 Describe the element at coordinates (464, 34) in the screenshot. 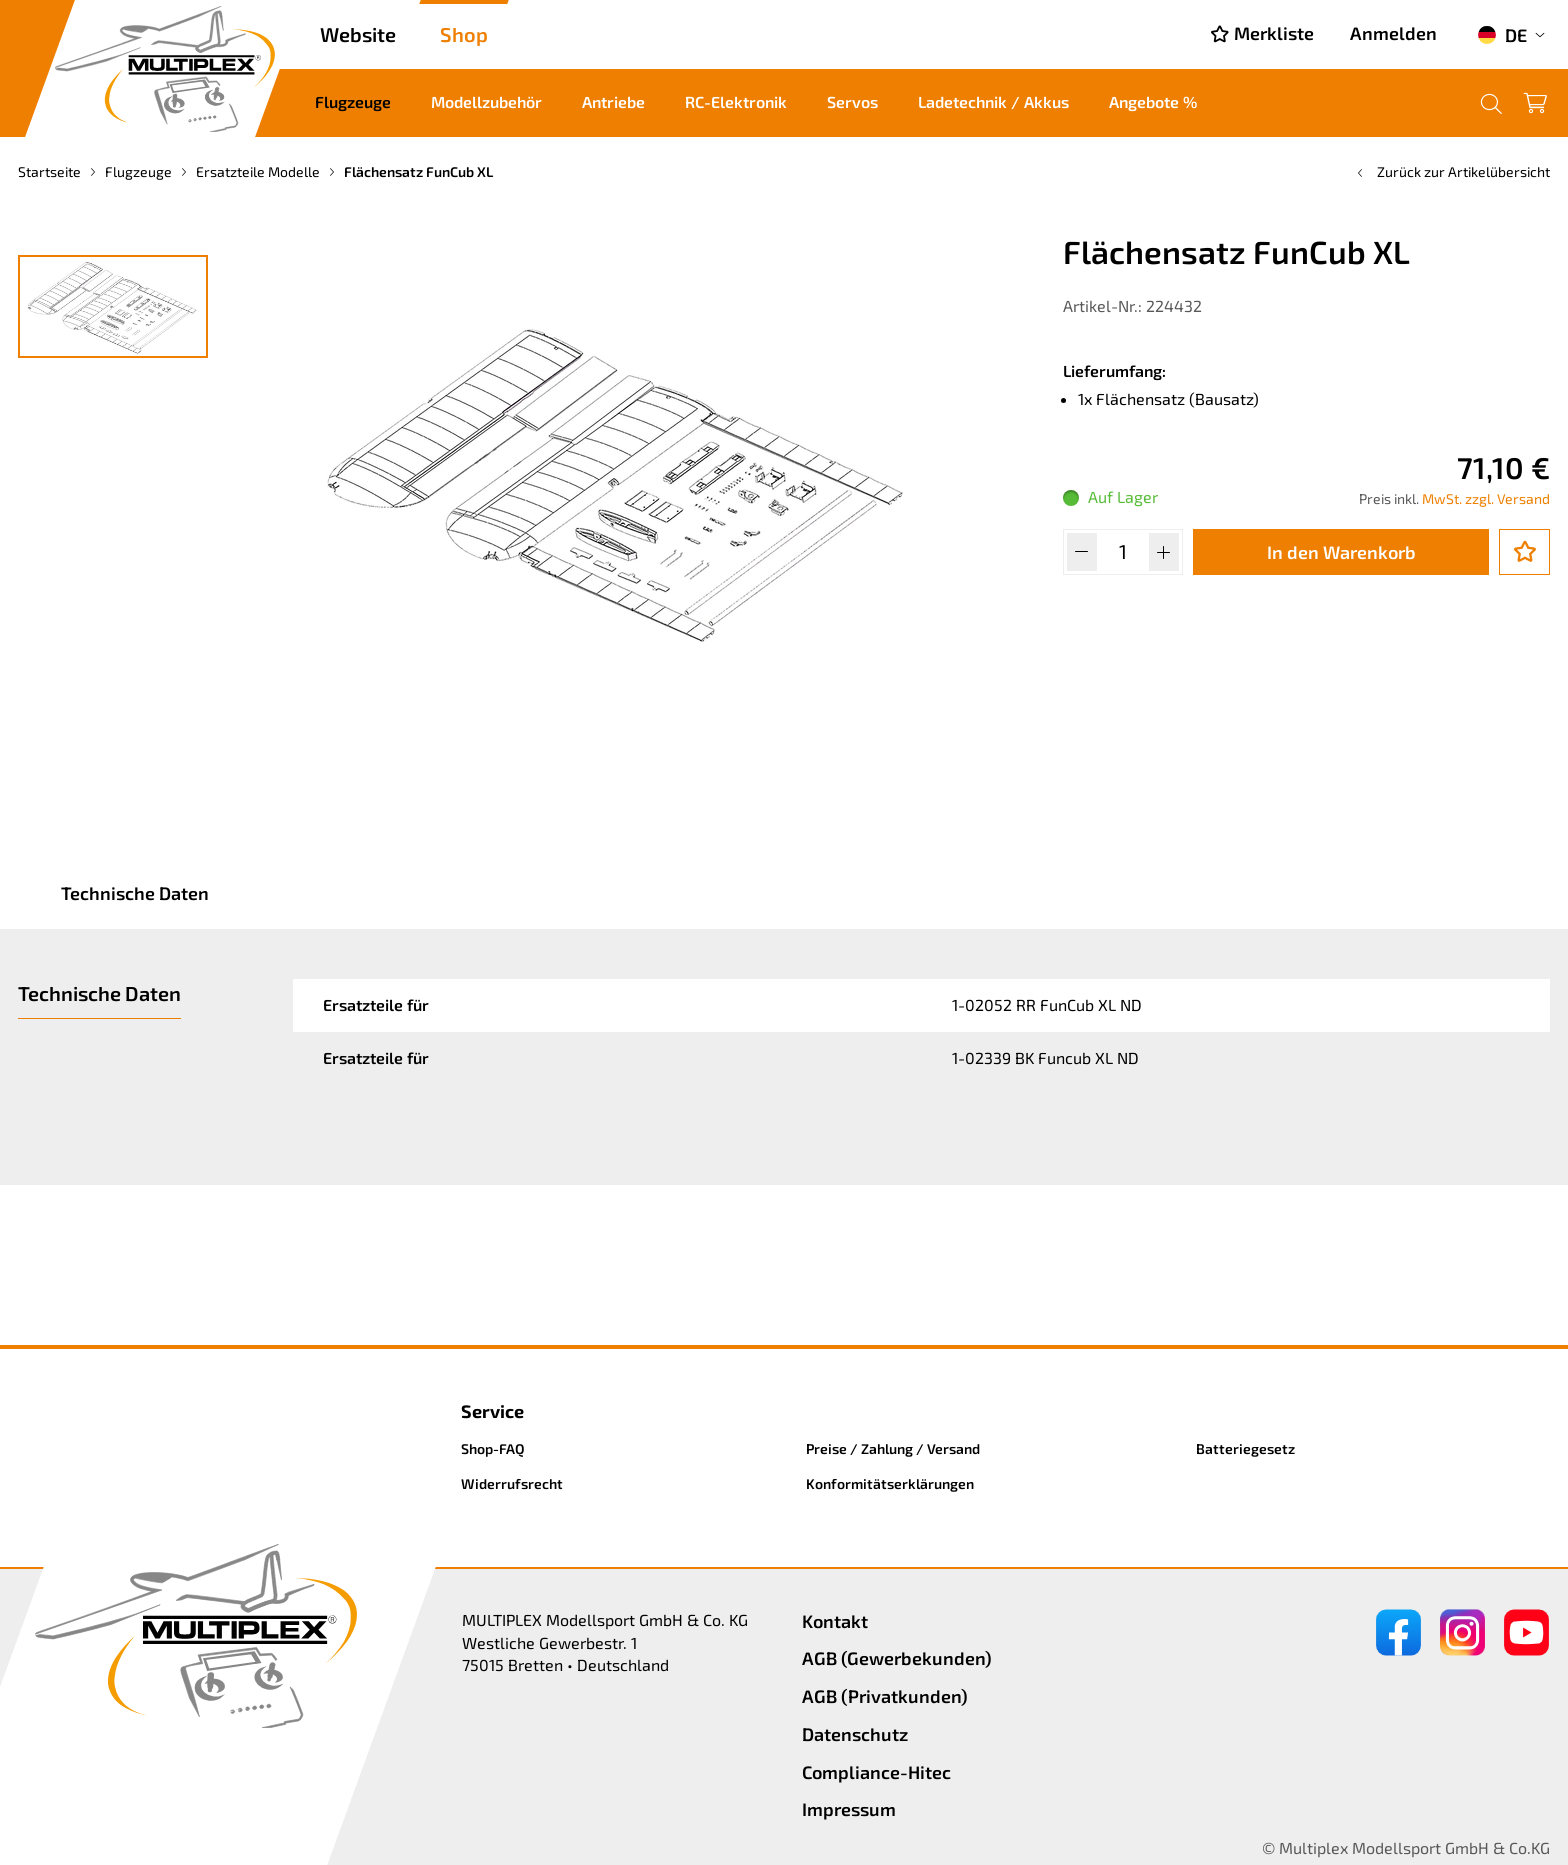

I see `Shop` at that location.